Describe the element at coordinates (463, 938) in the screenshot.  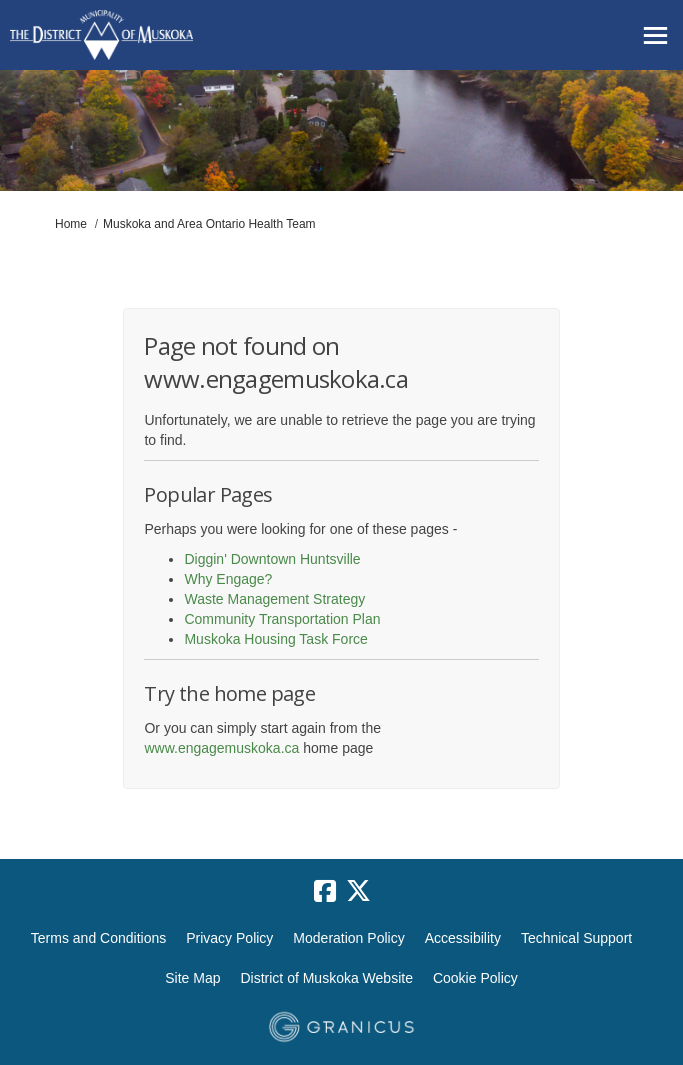
I see `Accessibility` at that location.